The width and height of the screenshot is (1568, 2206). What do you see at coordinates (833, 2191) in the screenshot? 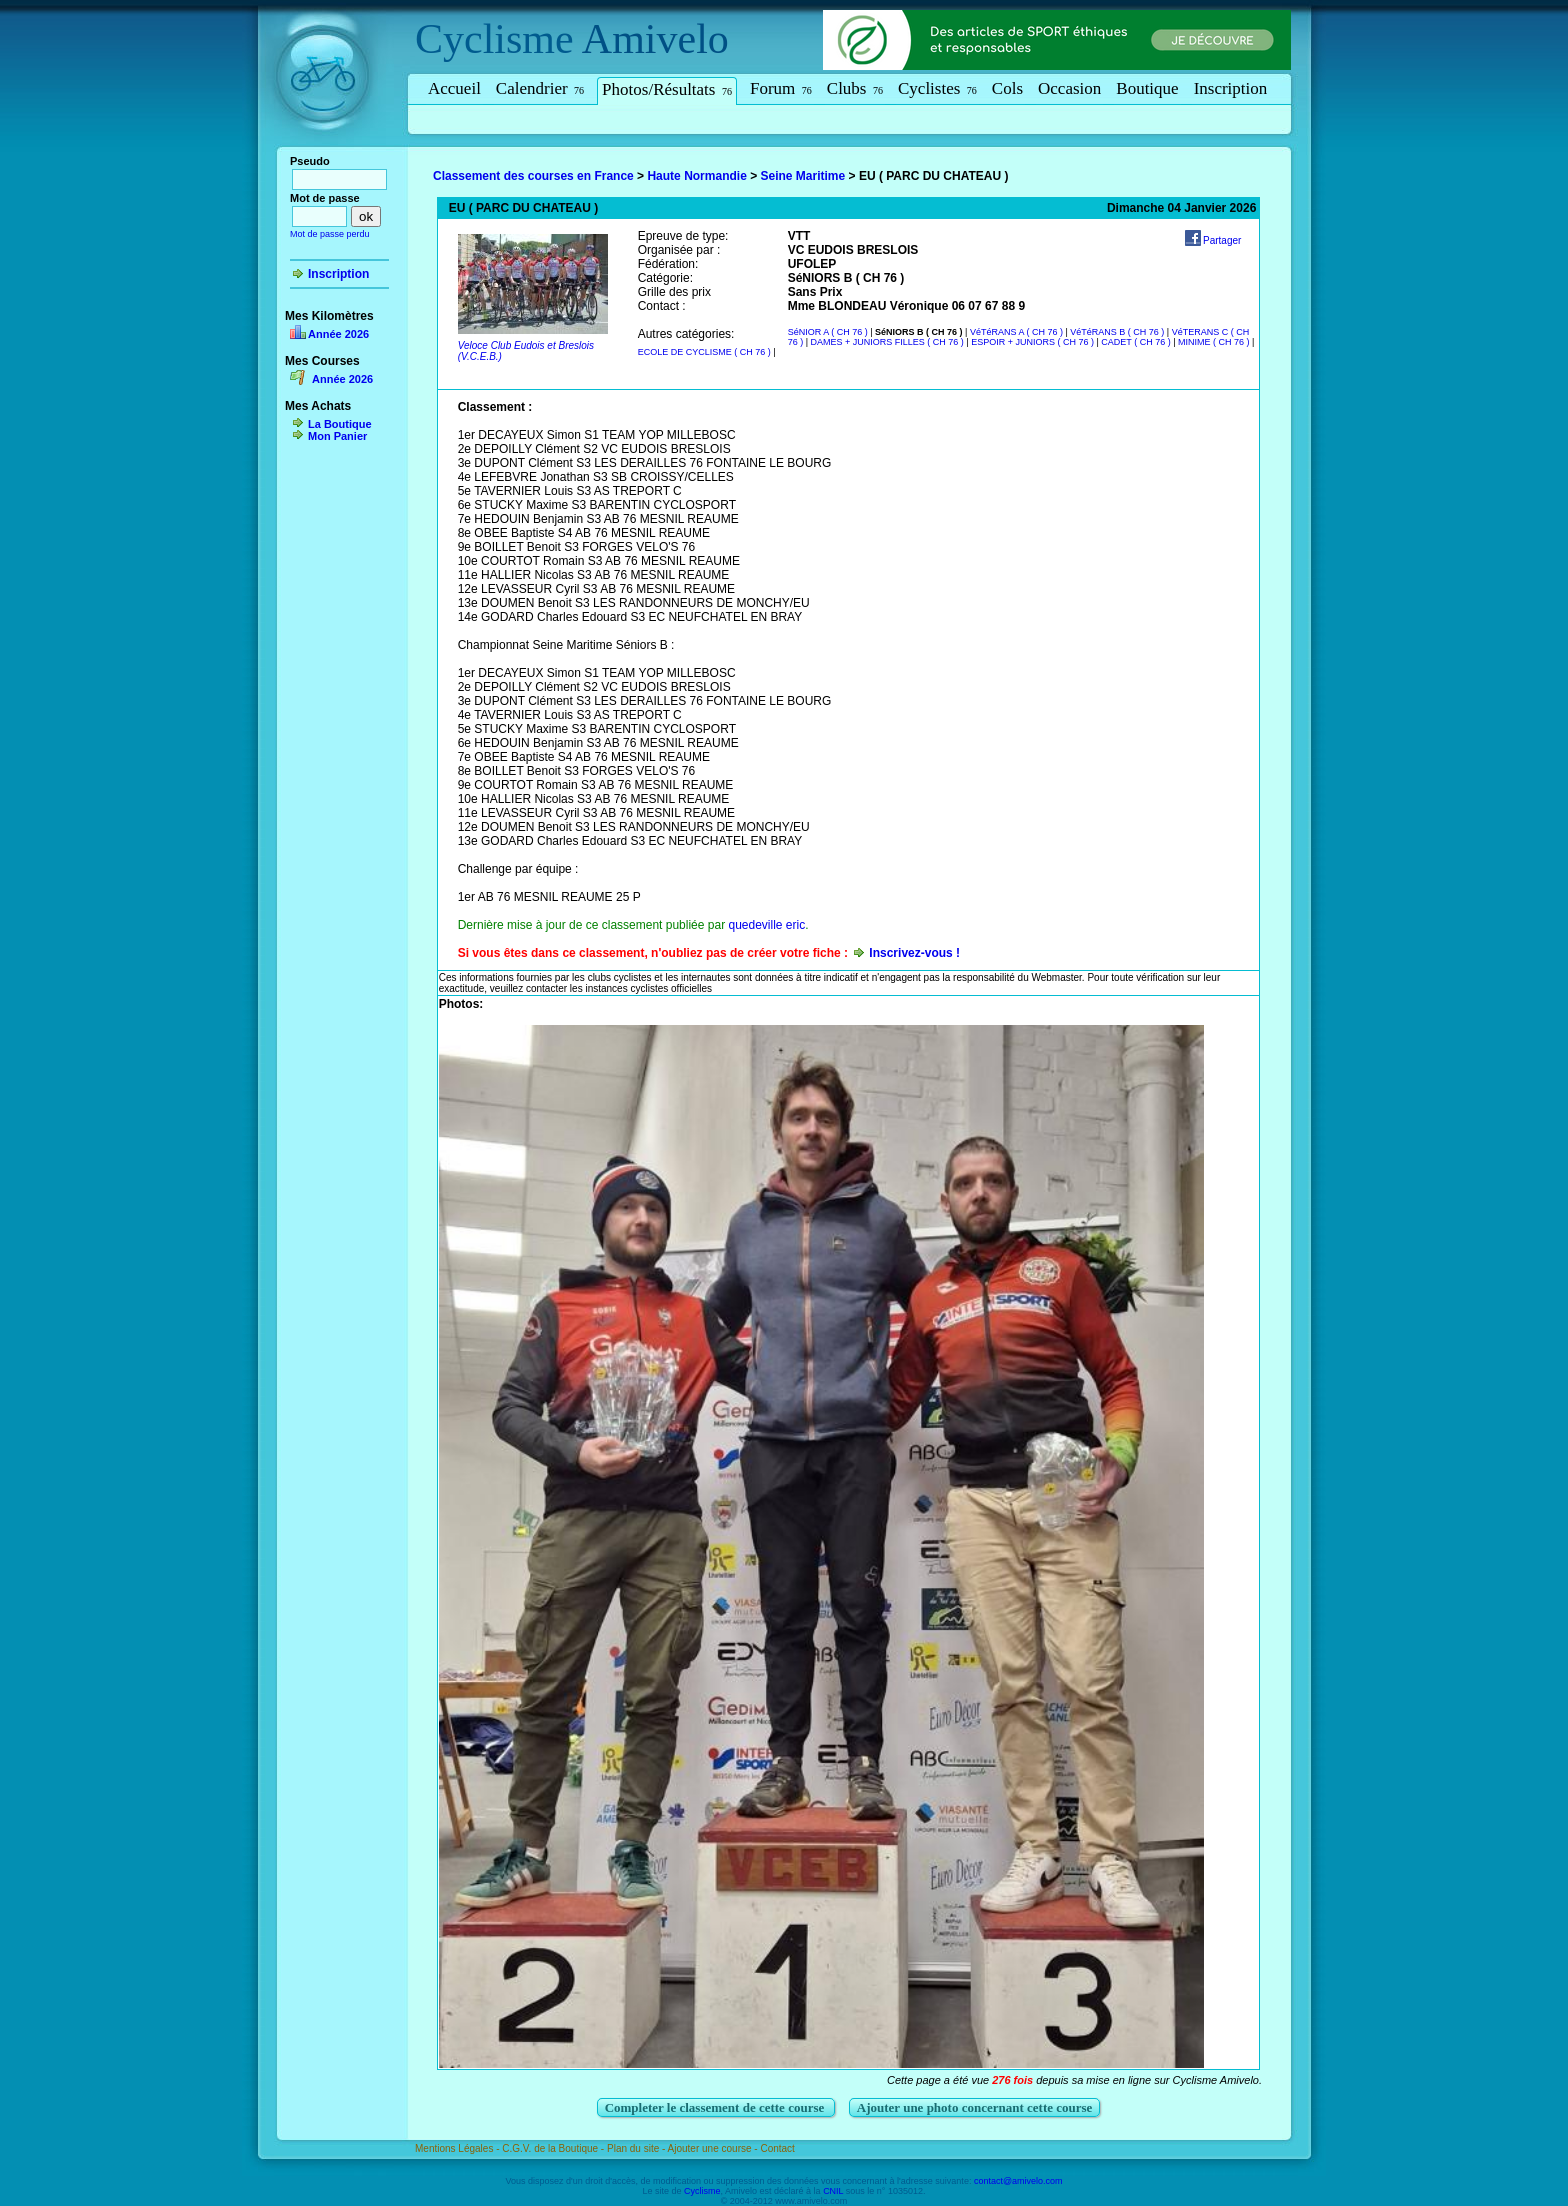
I see `CNIL` at bounding box center [833, 2191].